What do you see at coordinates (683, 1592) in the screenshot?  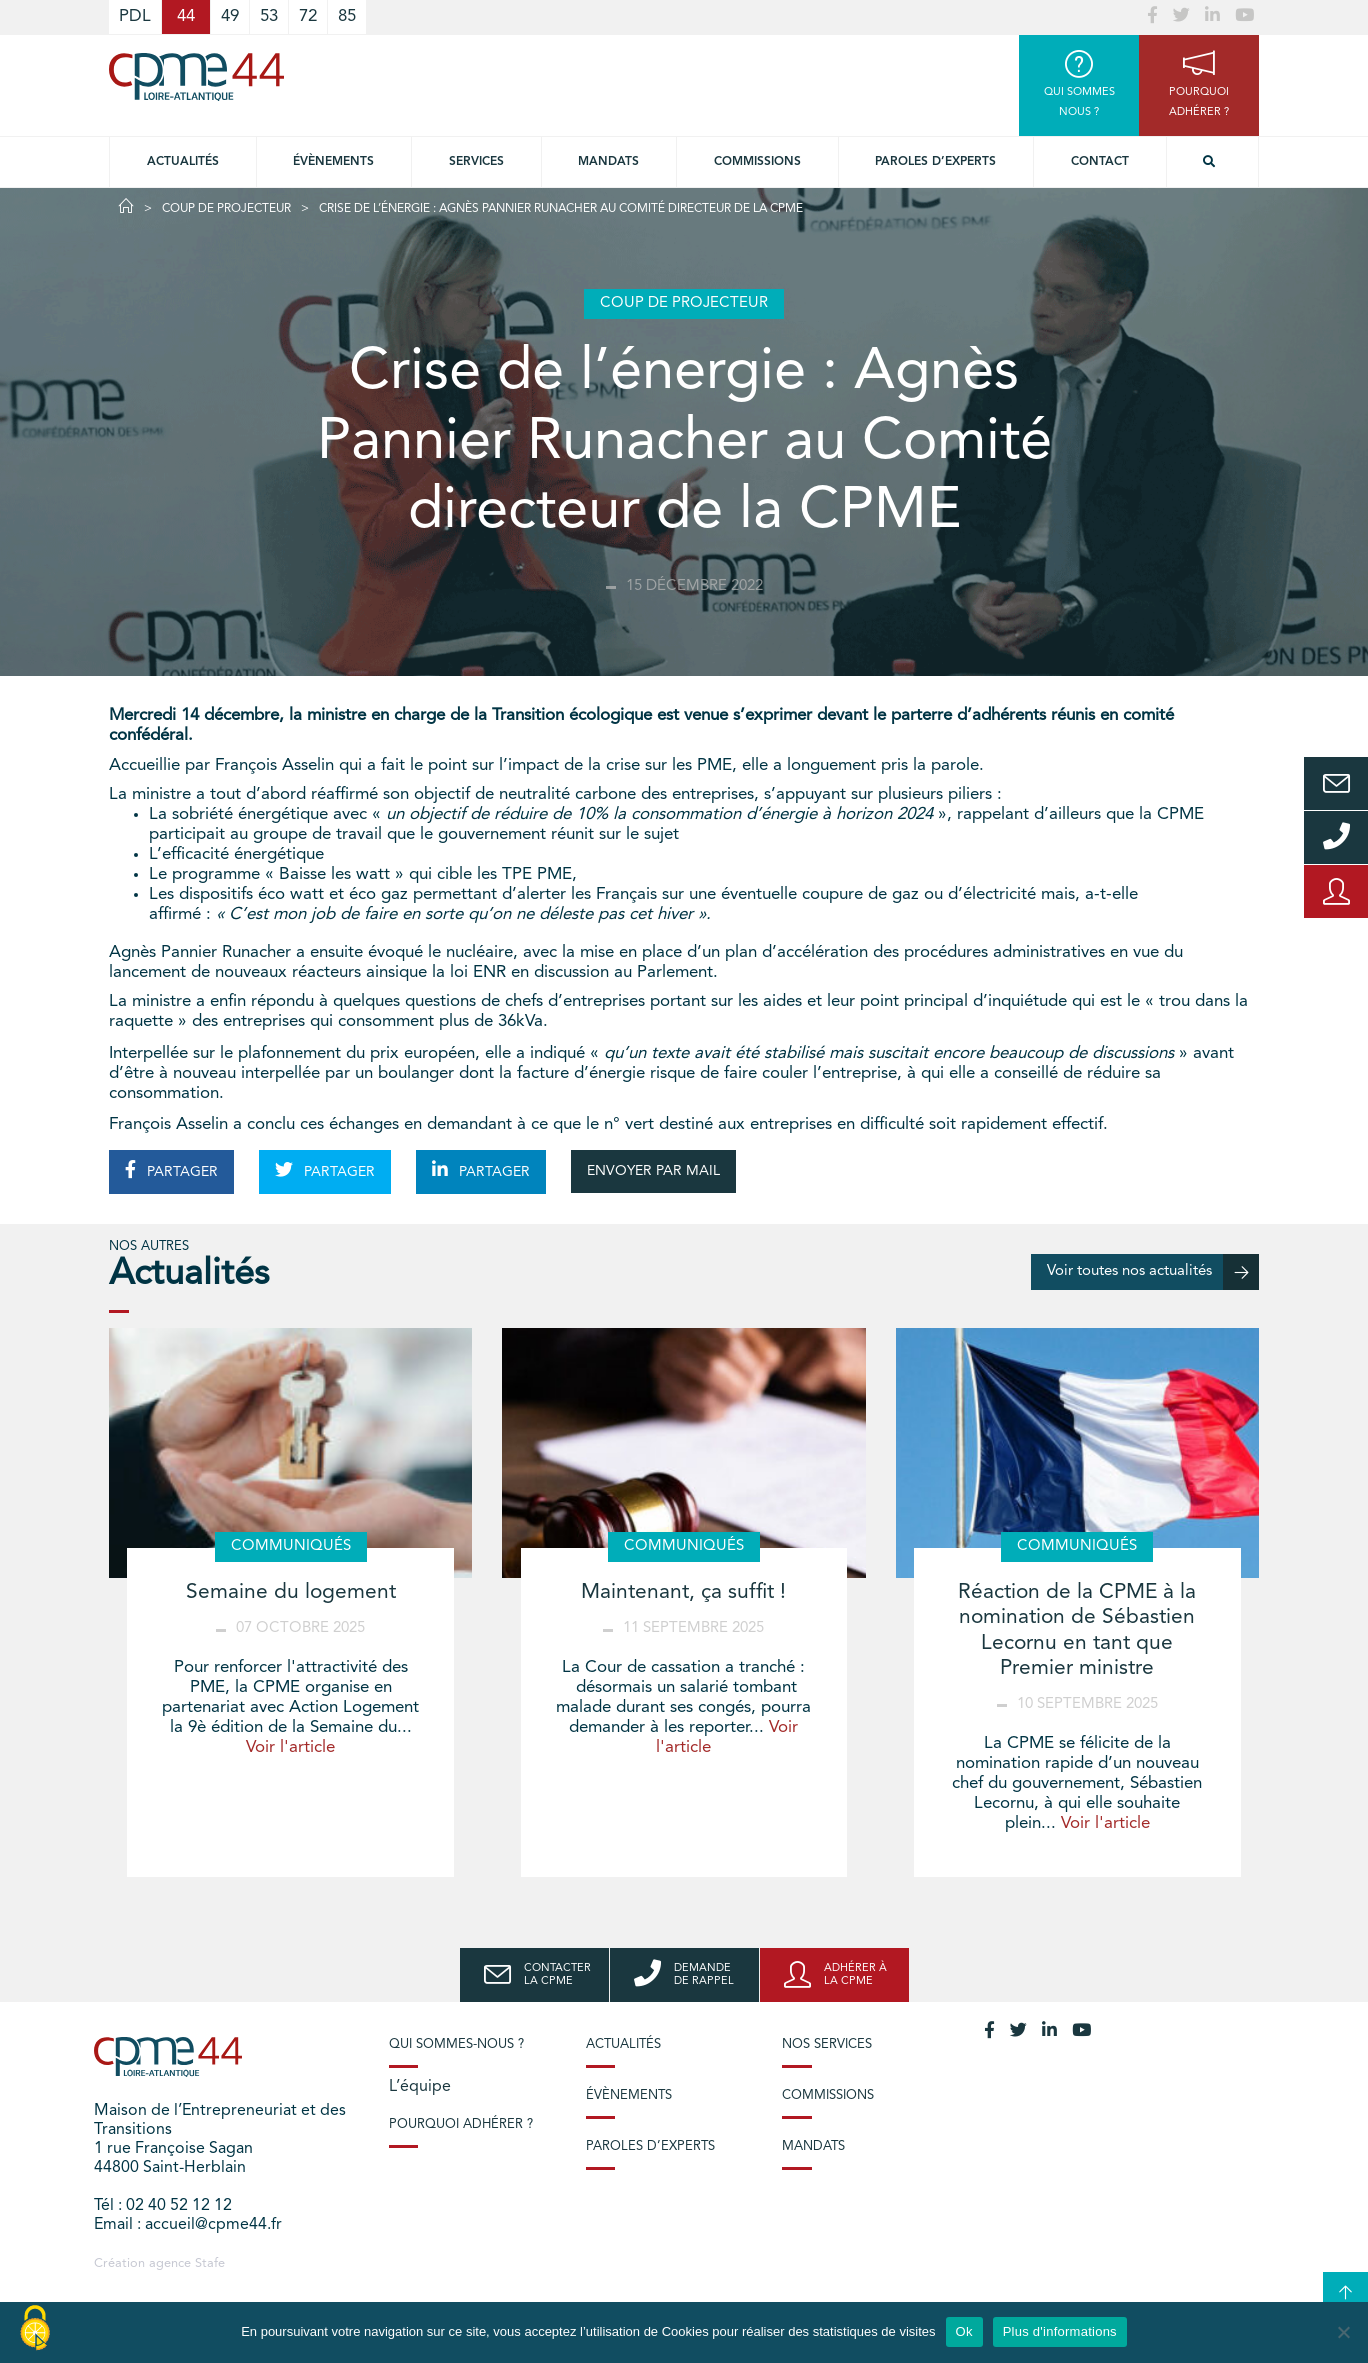 I see `Maintenant, ça suffit !` at bounding box center [683, 1592].